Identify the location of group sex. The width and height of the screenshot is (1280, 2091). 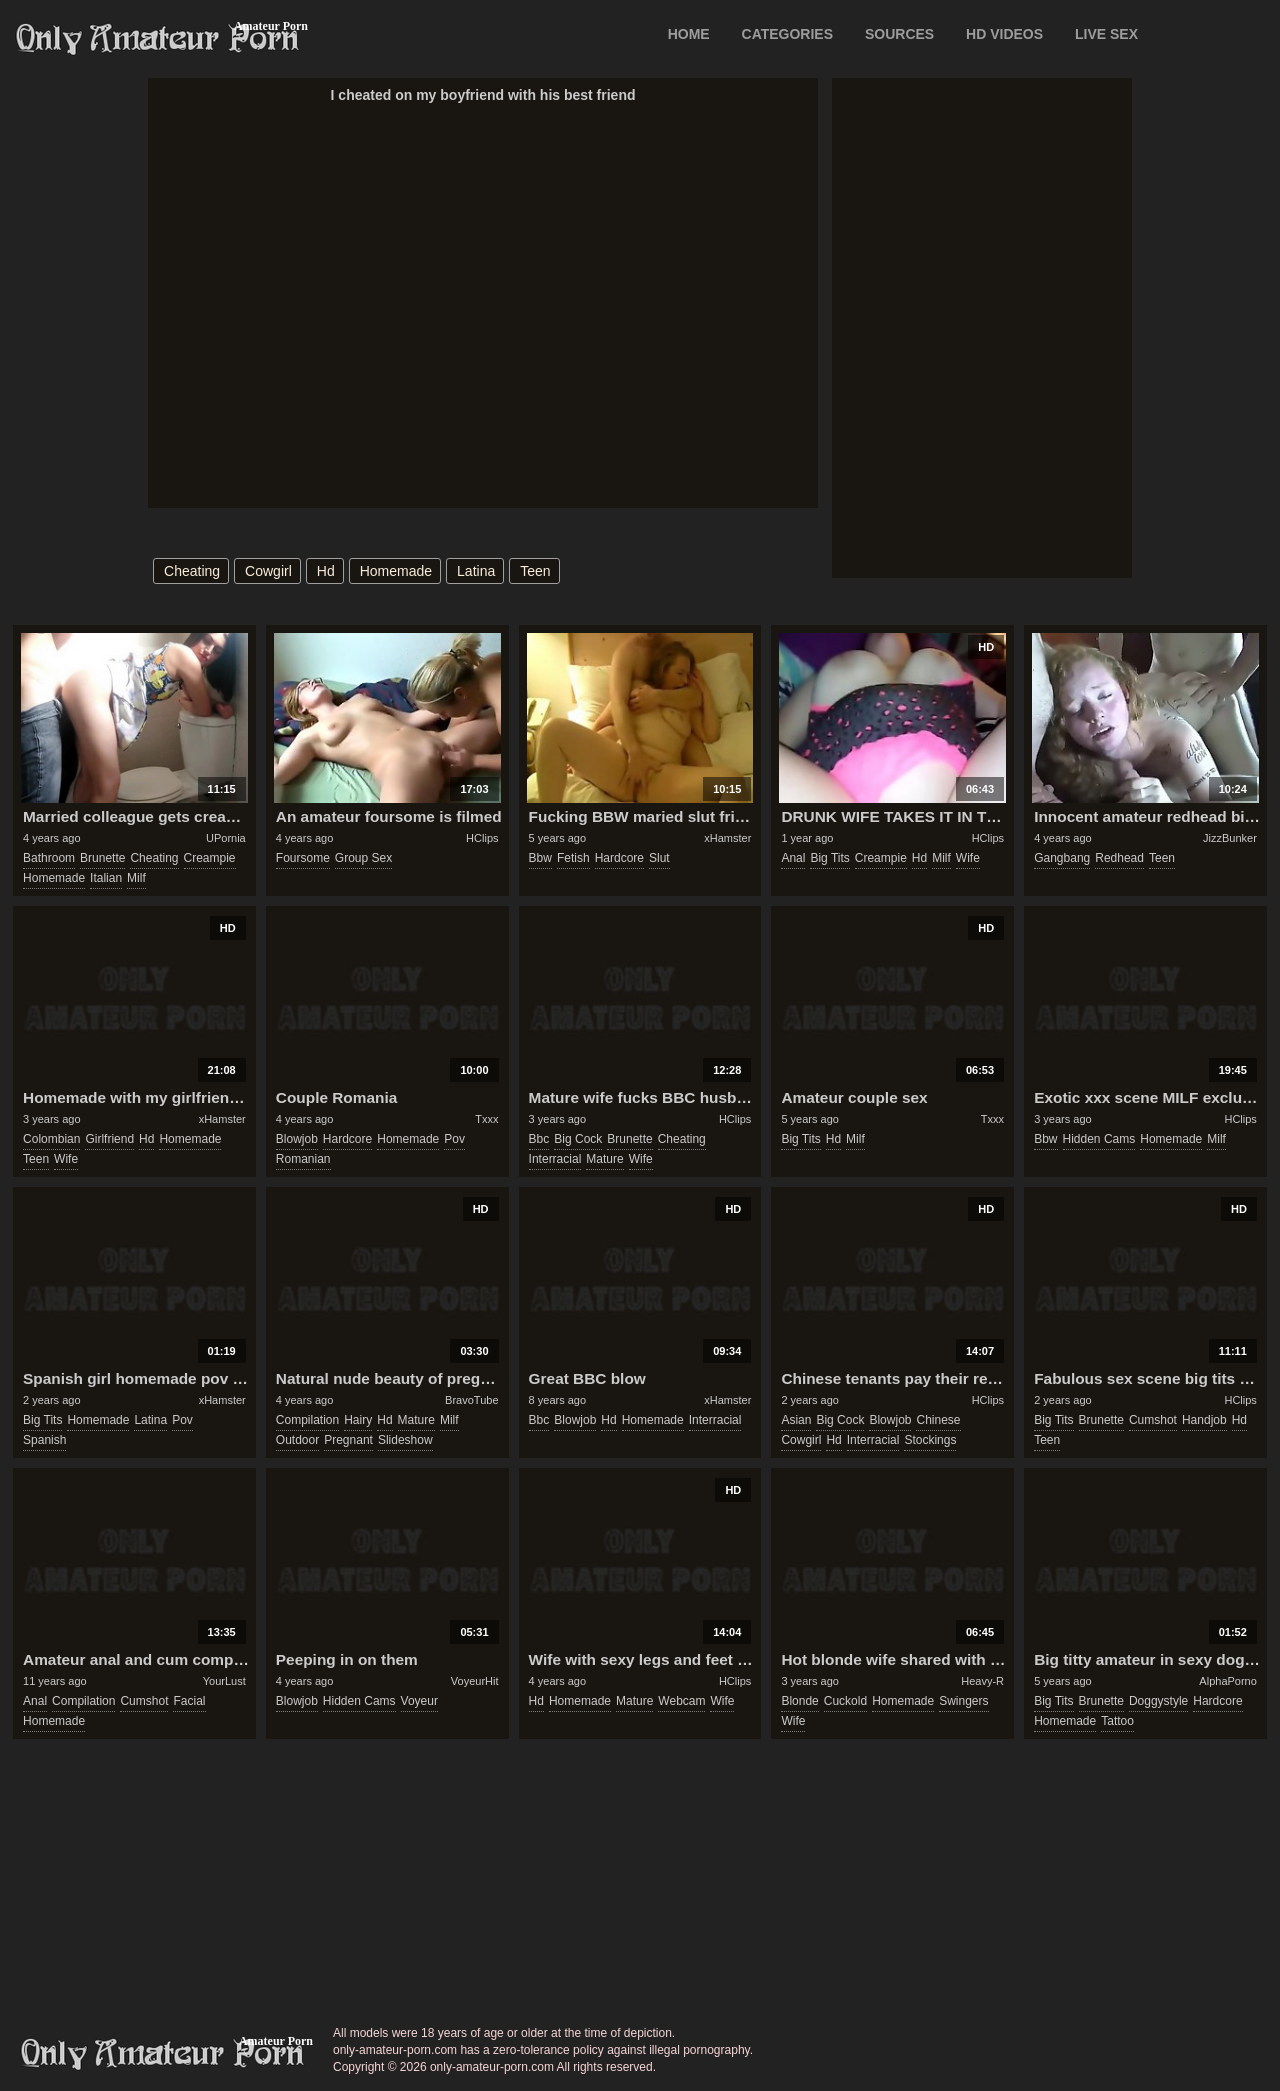
(363, 858).